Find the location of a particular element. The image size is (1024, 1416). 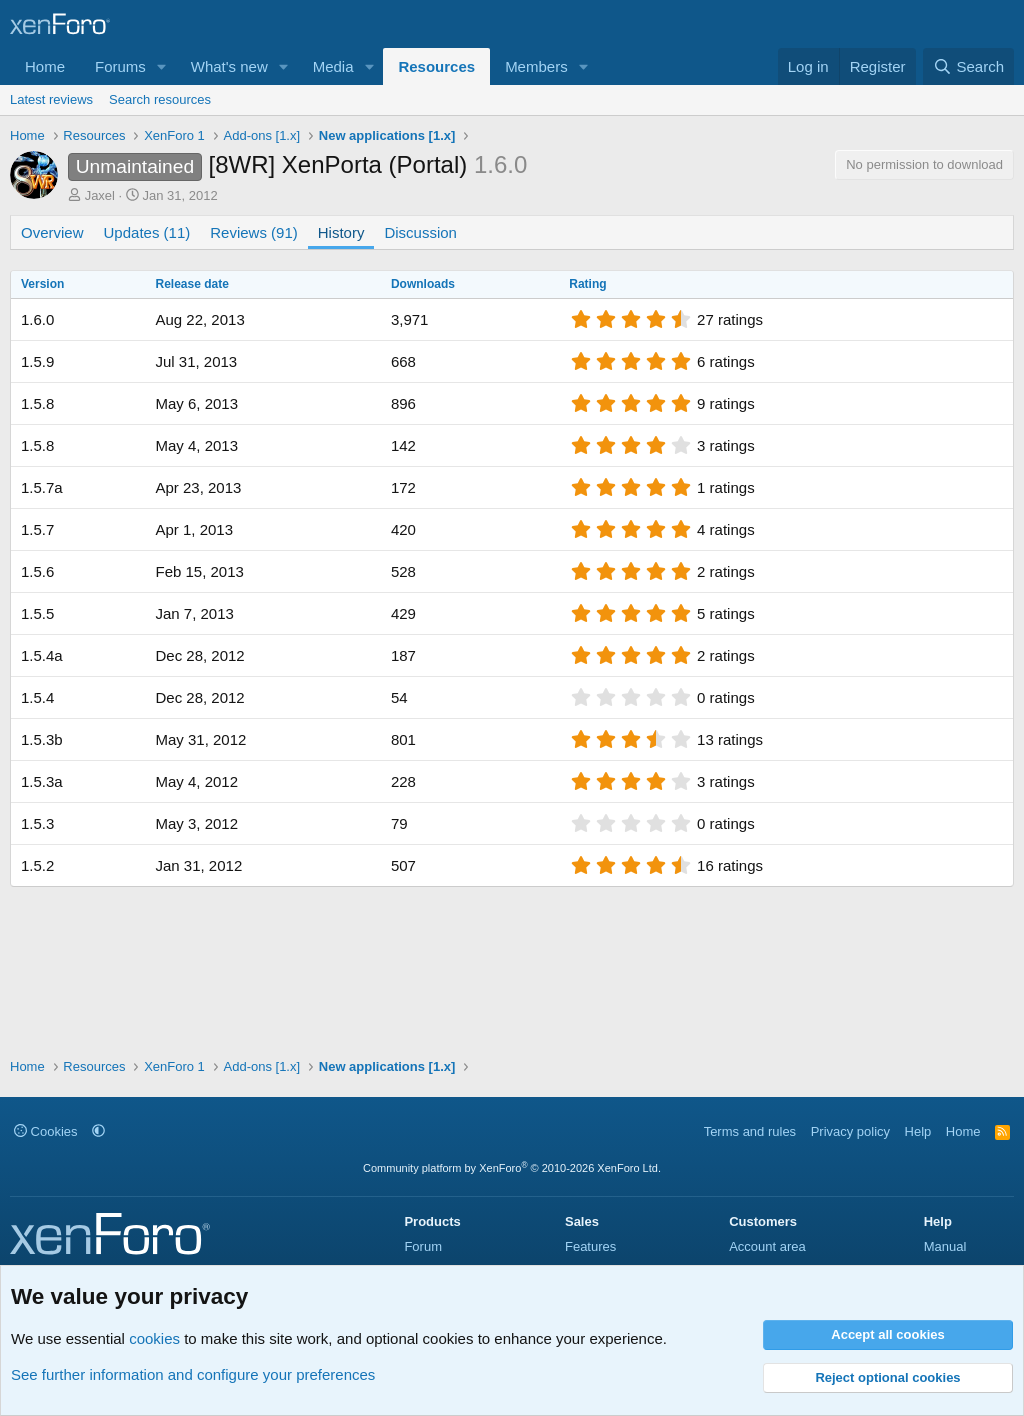

Manual is located at coordinates (945, 1246).